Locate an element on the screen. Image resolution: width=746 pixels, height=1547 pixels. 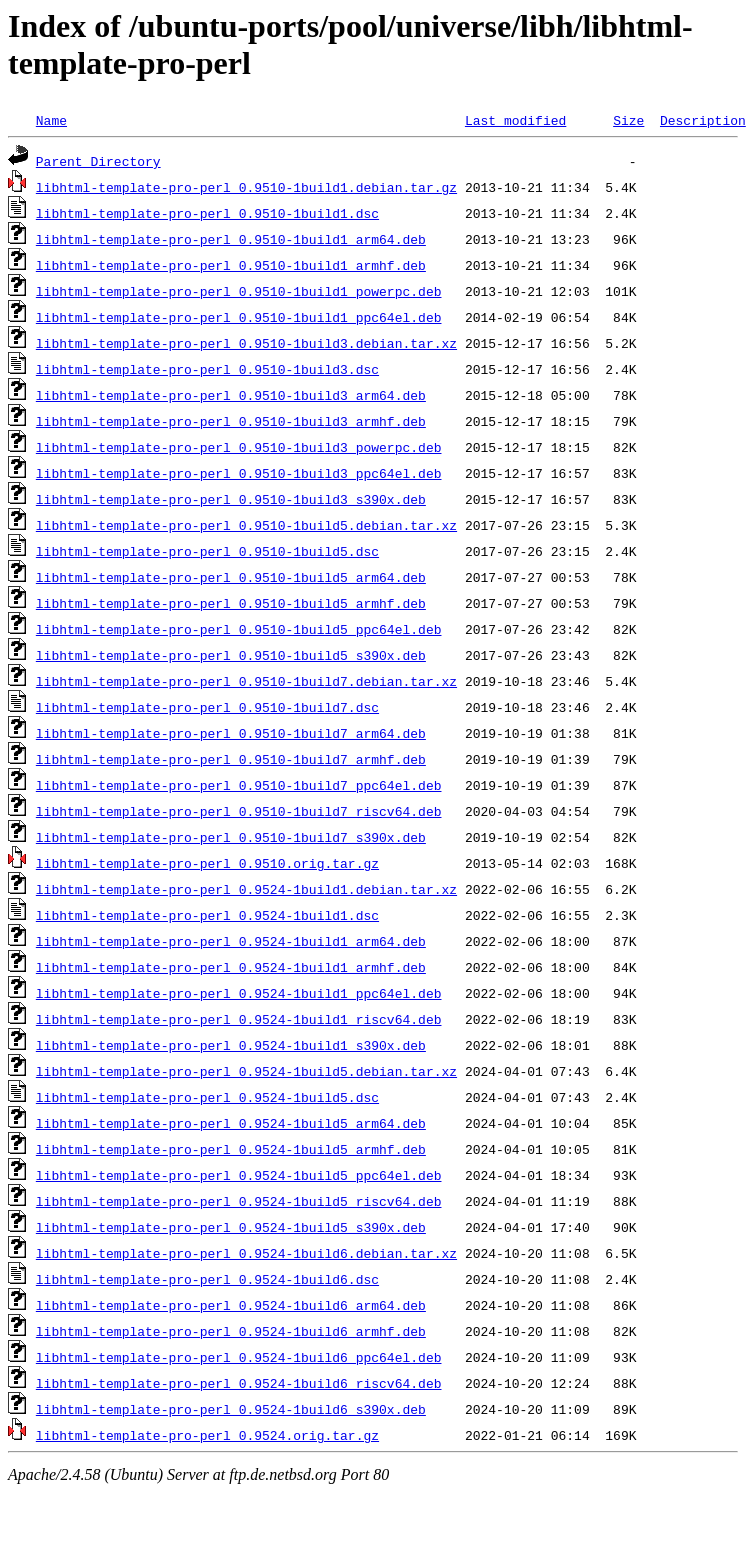
libhtml-template-pro-perl_0.9510-1build1_ppc64el.deb is located at coordinates (239, 317).